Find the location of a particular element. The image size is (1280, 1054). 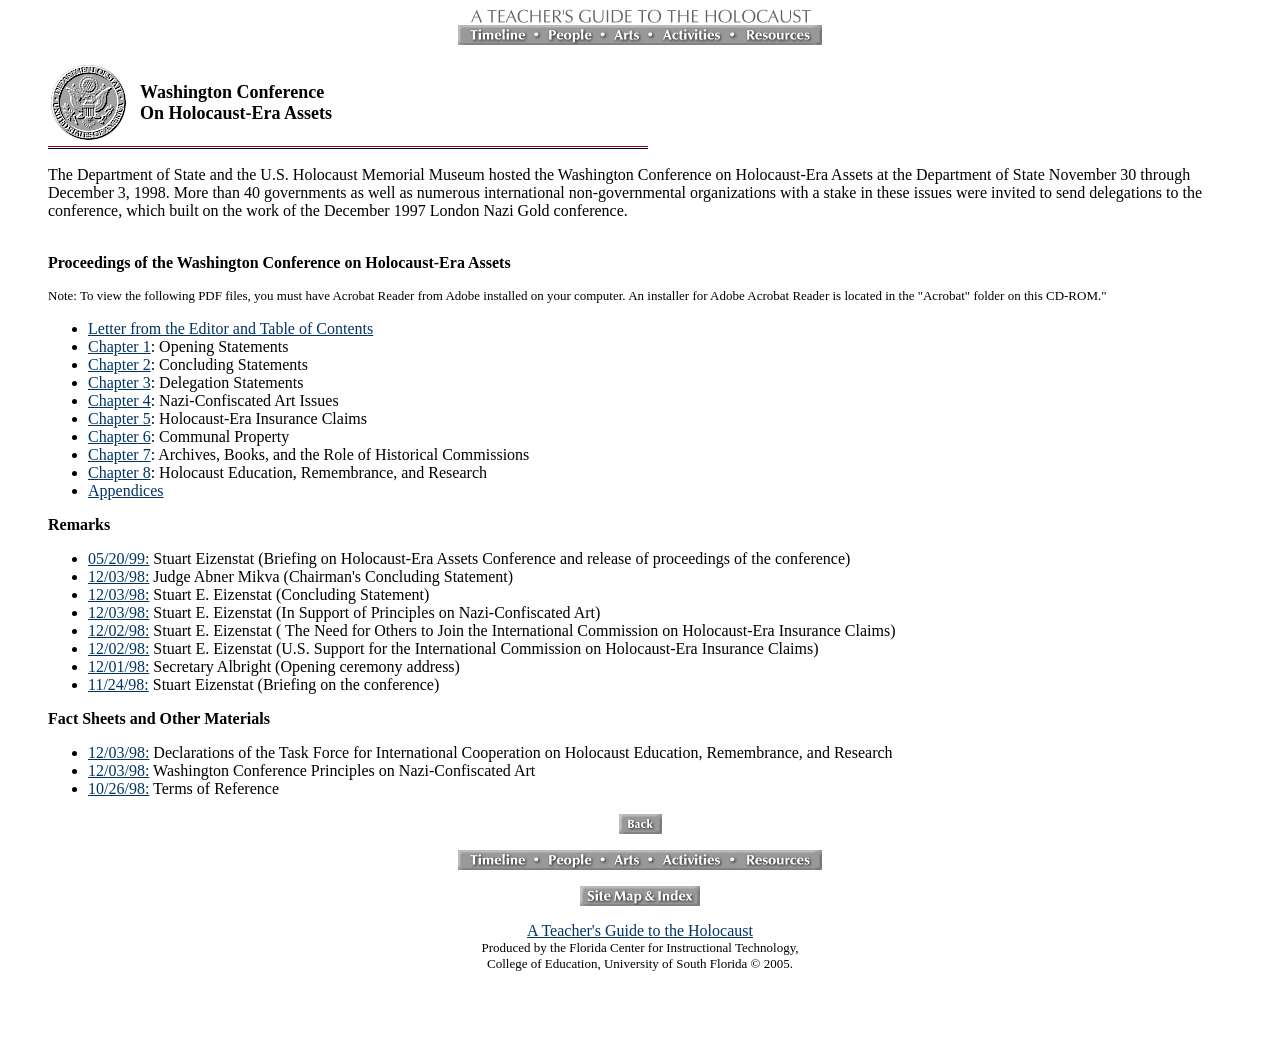

11/24/98: is located at coordinates (118, 684).